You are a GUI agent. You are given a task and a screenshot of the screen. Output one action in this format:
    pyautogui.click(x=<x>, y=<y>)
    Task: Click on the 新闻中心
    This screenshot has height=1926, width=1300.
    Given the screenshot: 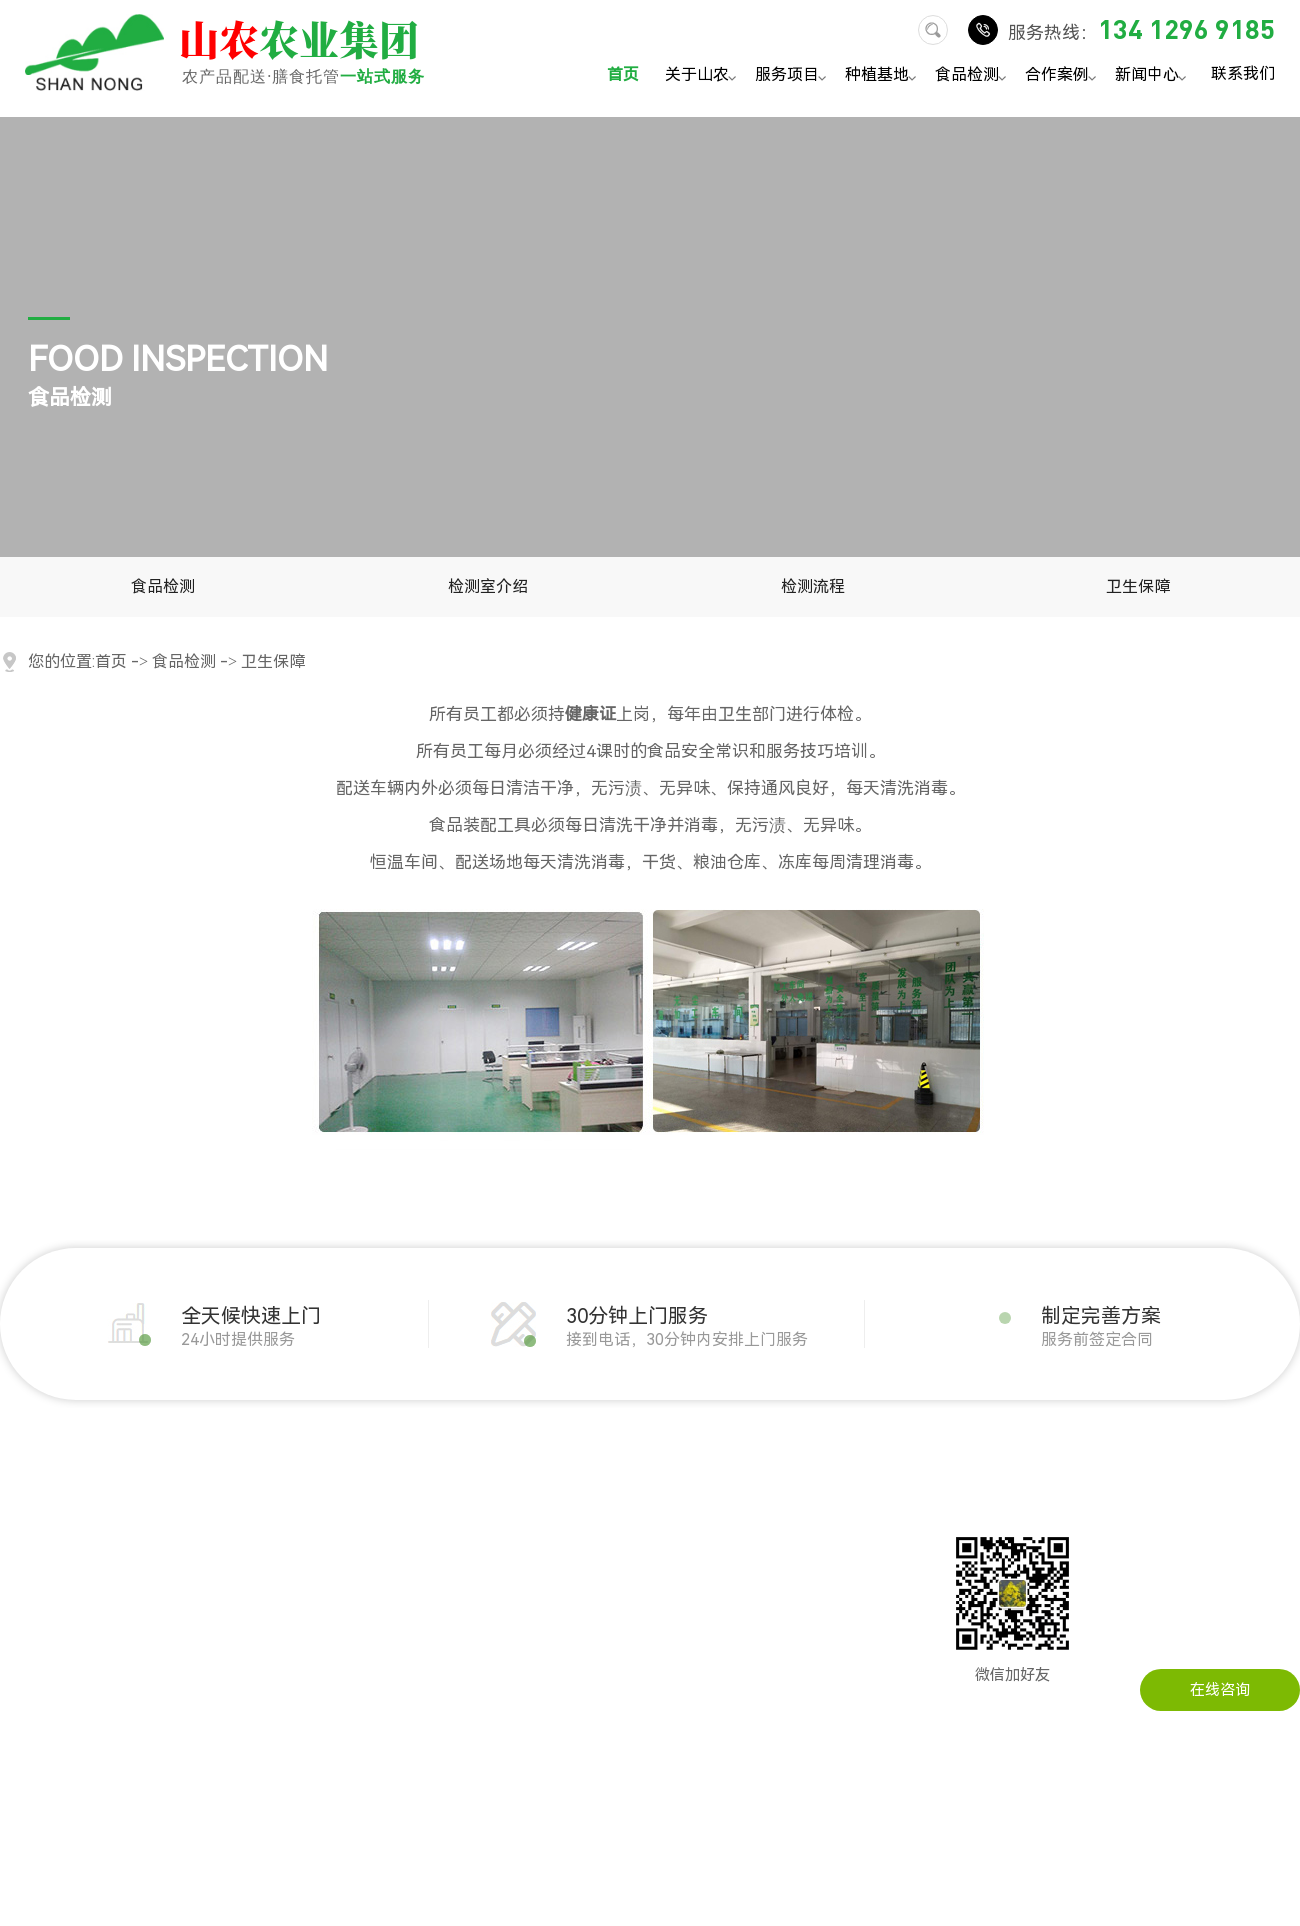 What is the action you would take?
    pyautogui.click(x=1153, y=76)
    